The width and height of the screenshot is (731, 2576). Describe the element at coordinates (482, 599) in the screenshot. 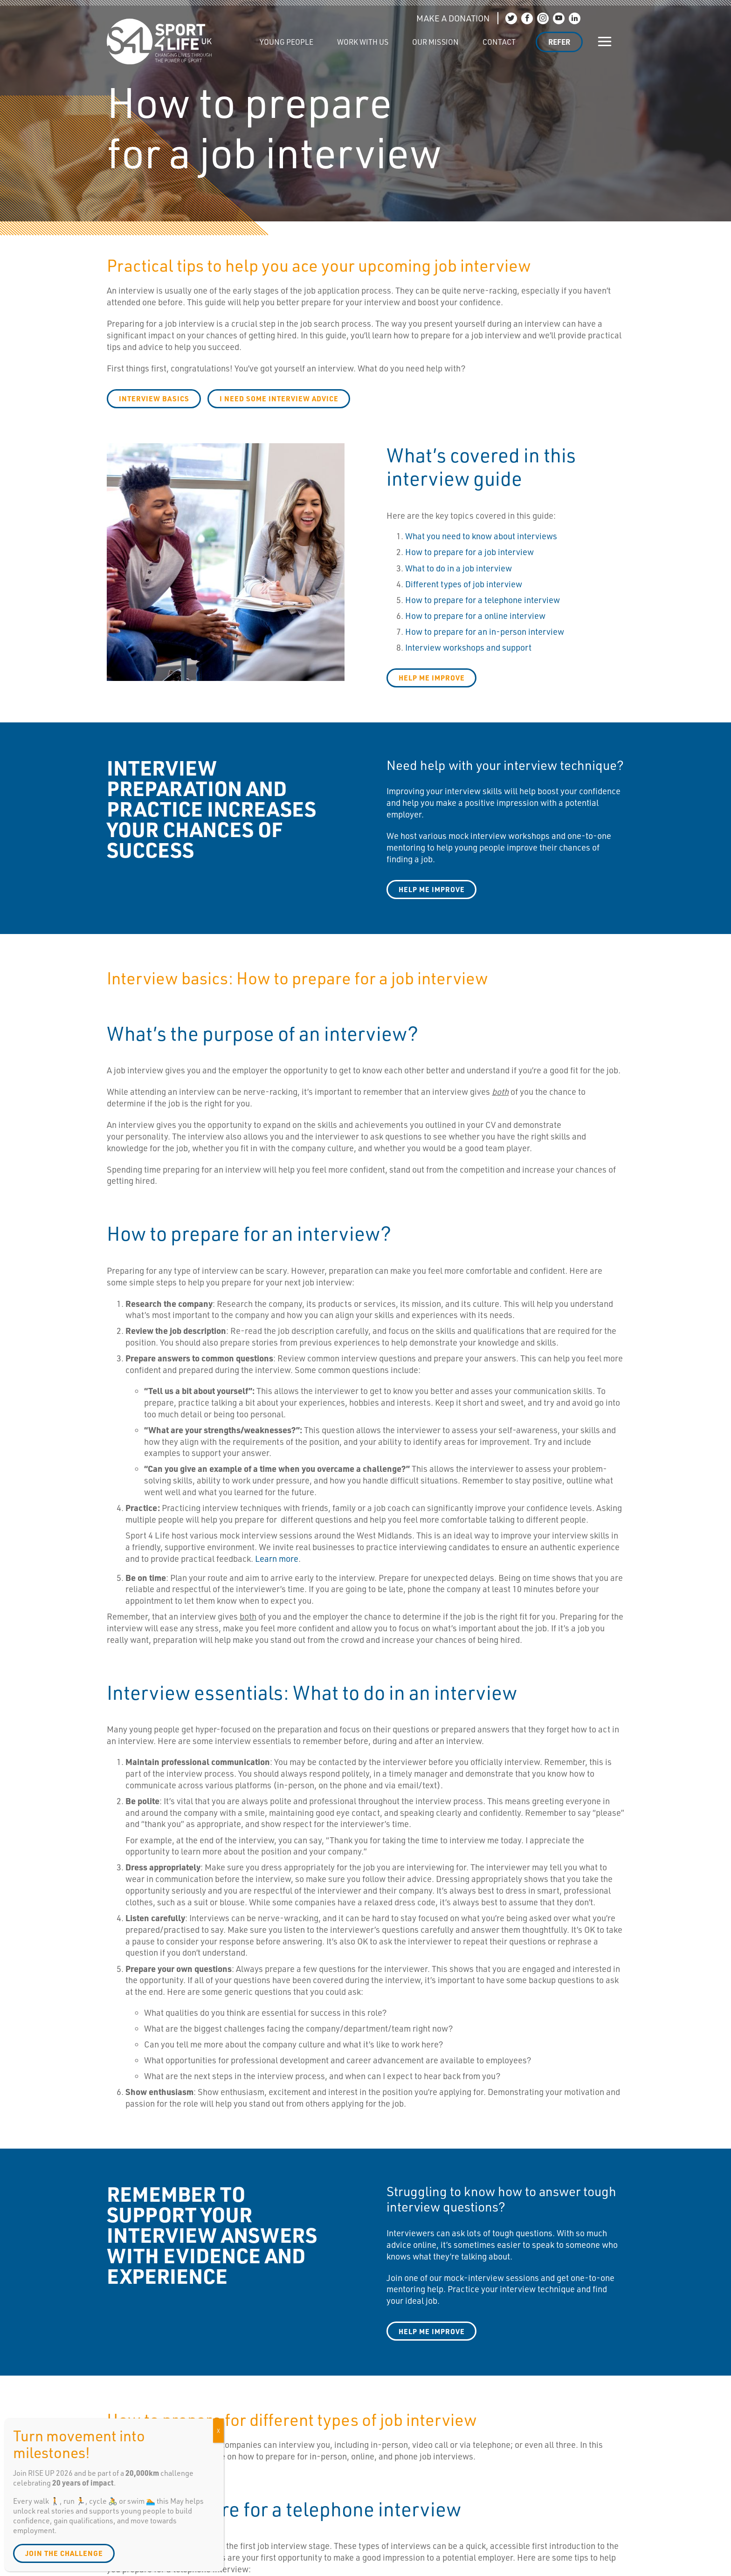

I see `How to prepare for a telephone interview` at that location.